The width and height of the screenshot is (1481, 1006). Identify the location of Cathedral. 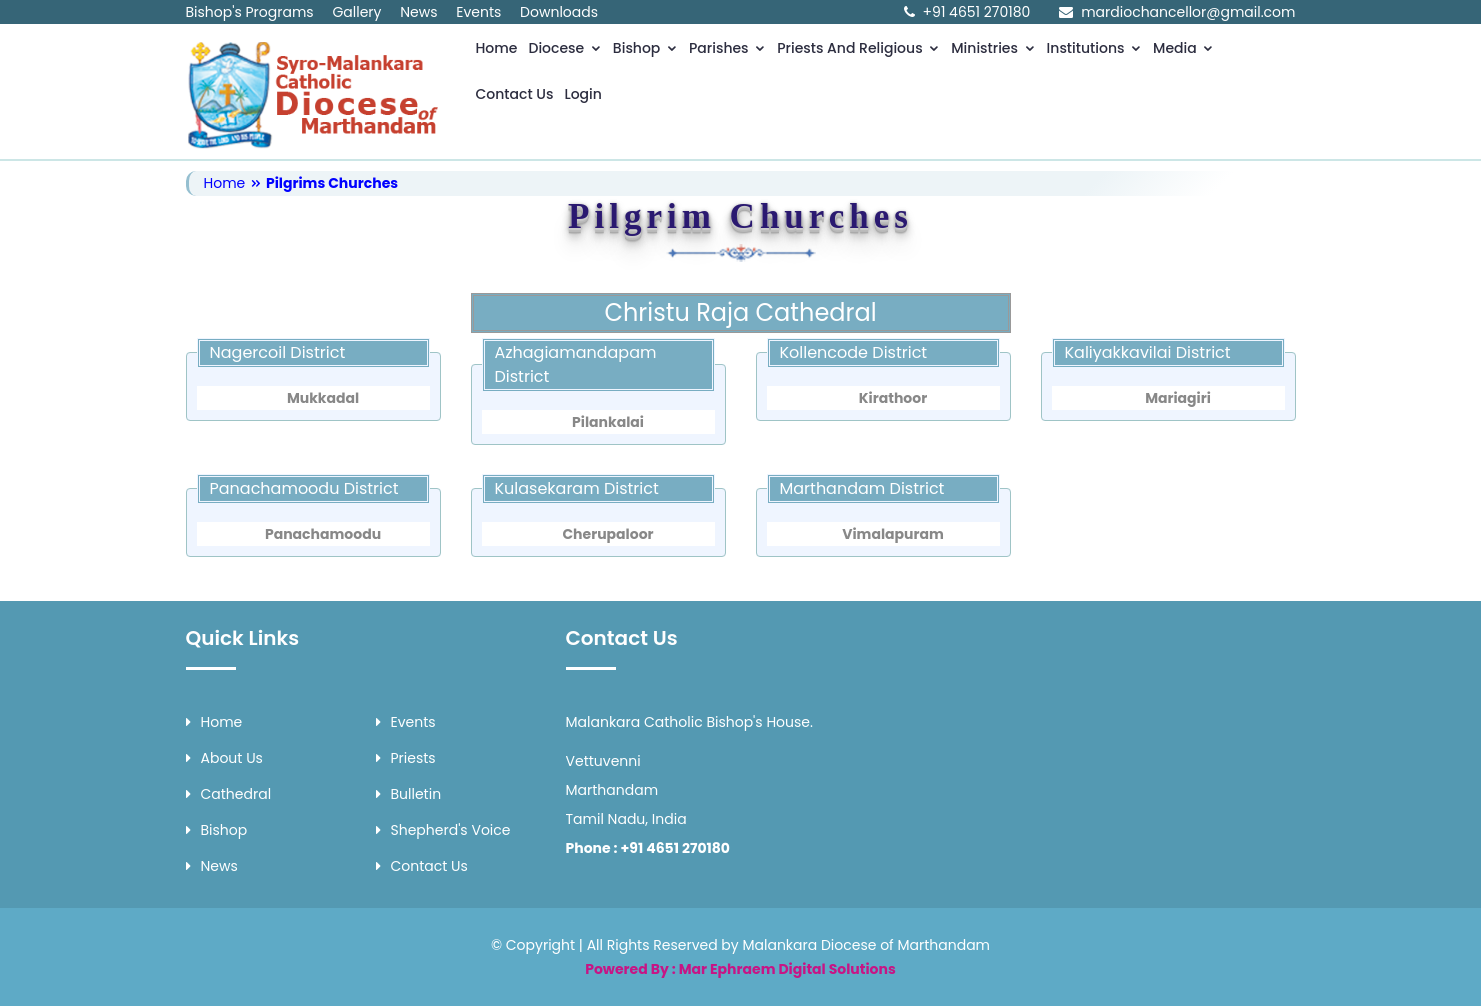
(229, 794).